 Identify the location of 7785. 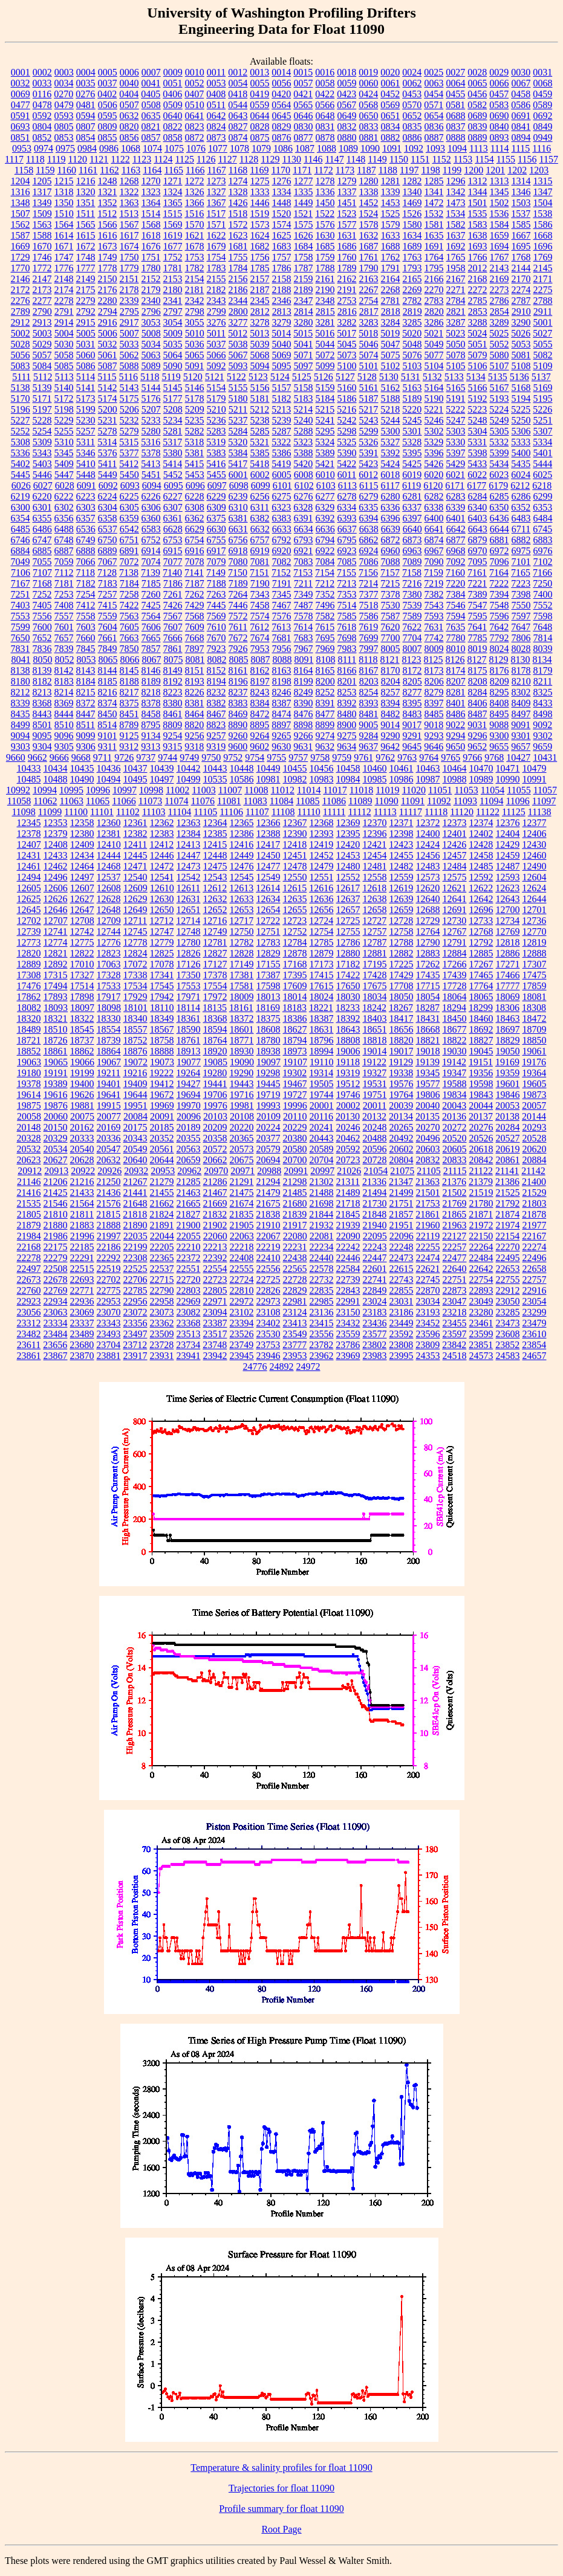
(477, 638).